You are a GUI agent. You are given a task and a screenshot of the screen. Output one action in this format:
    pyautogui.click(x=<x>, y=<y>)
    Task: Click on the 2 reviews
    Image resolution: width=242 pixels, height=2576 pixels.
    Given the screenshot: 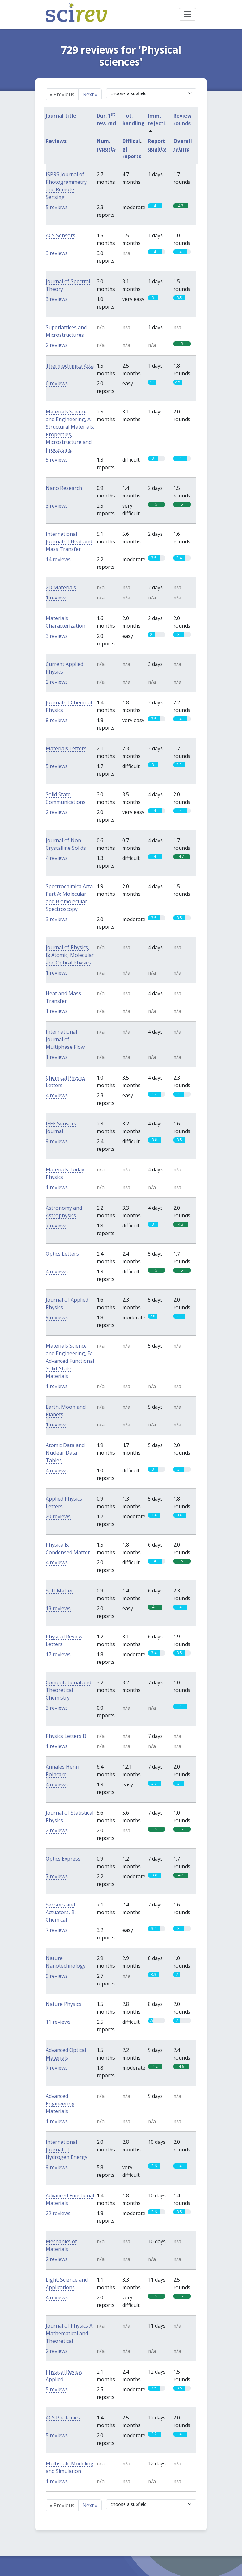 What is the action you would take?
    pyautogui.click(x=57, y=345)
    